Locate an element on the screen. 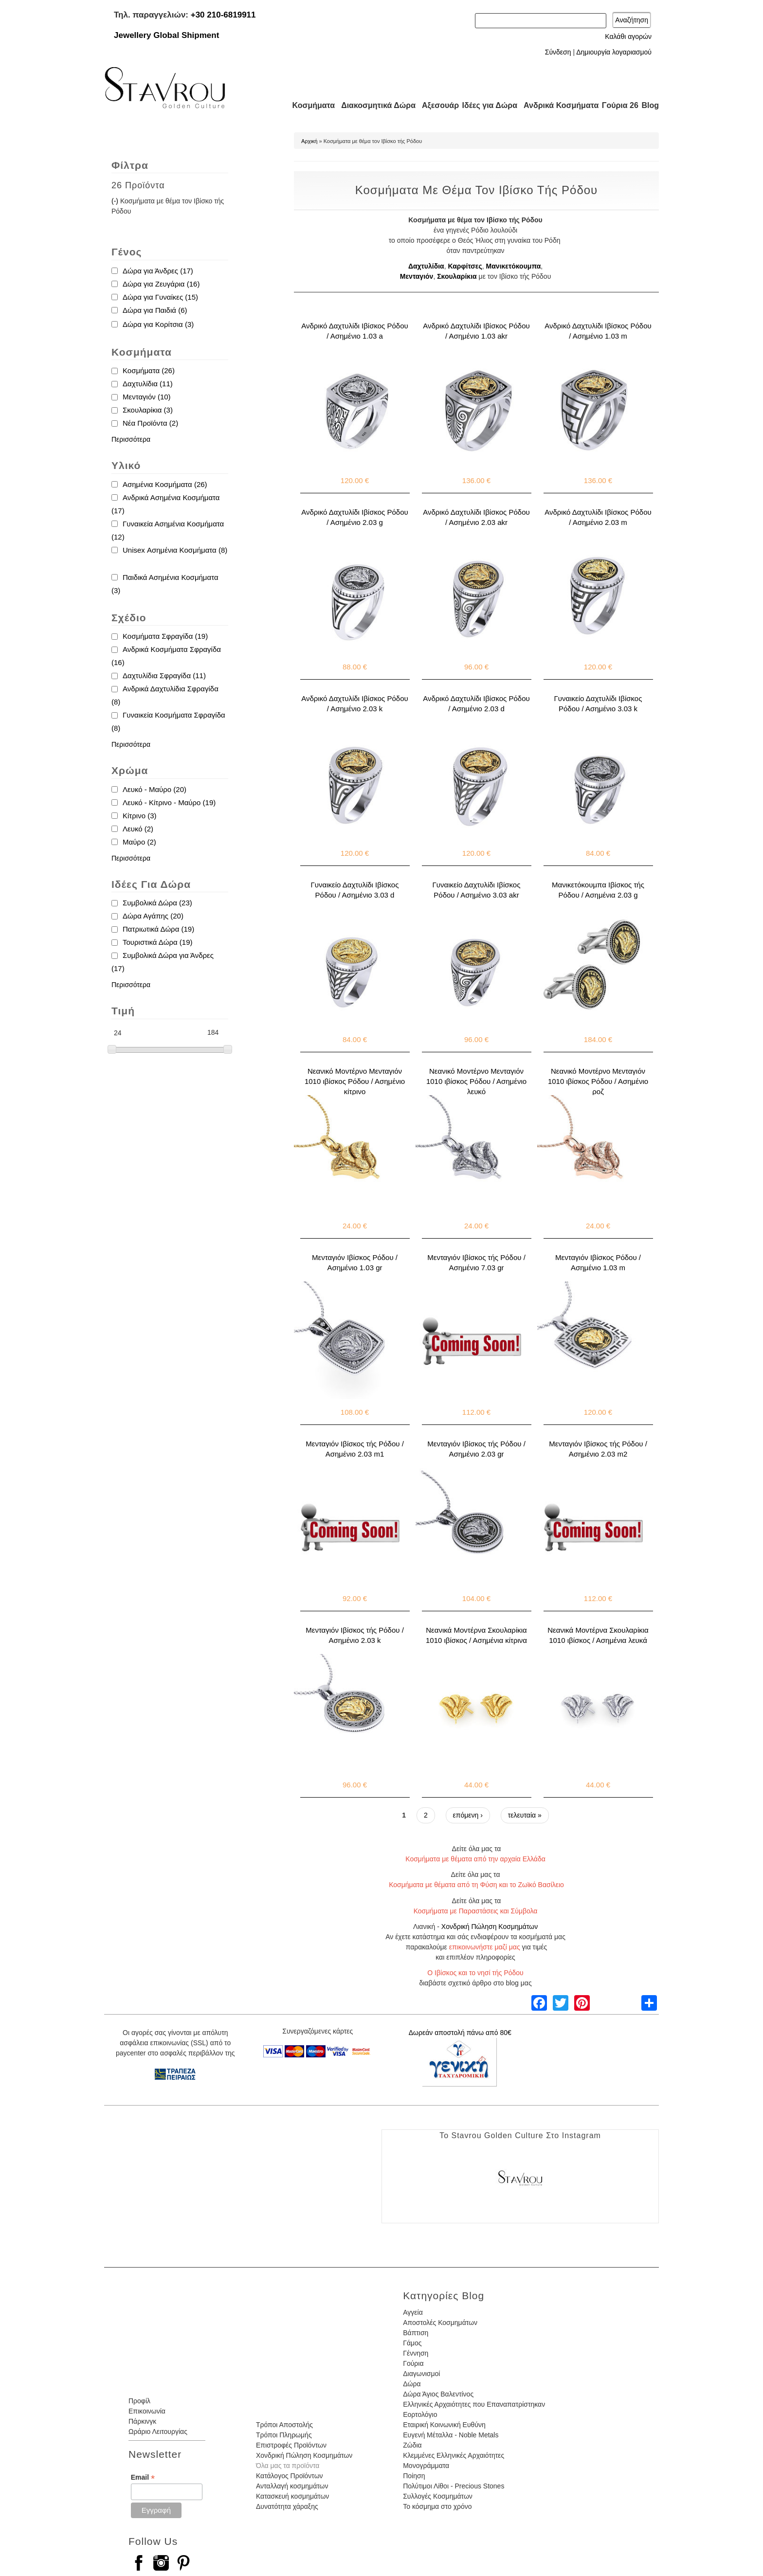  Δωρεάν αποστολή πάνω από 80€ is located at coordinates (460, 2032).